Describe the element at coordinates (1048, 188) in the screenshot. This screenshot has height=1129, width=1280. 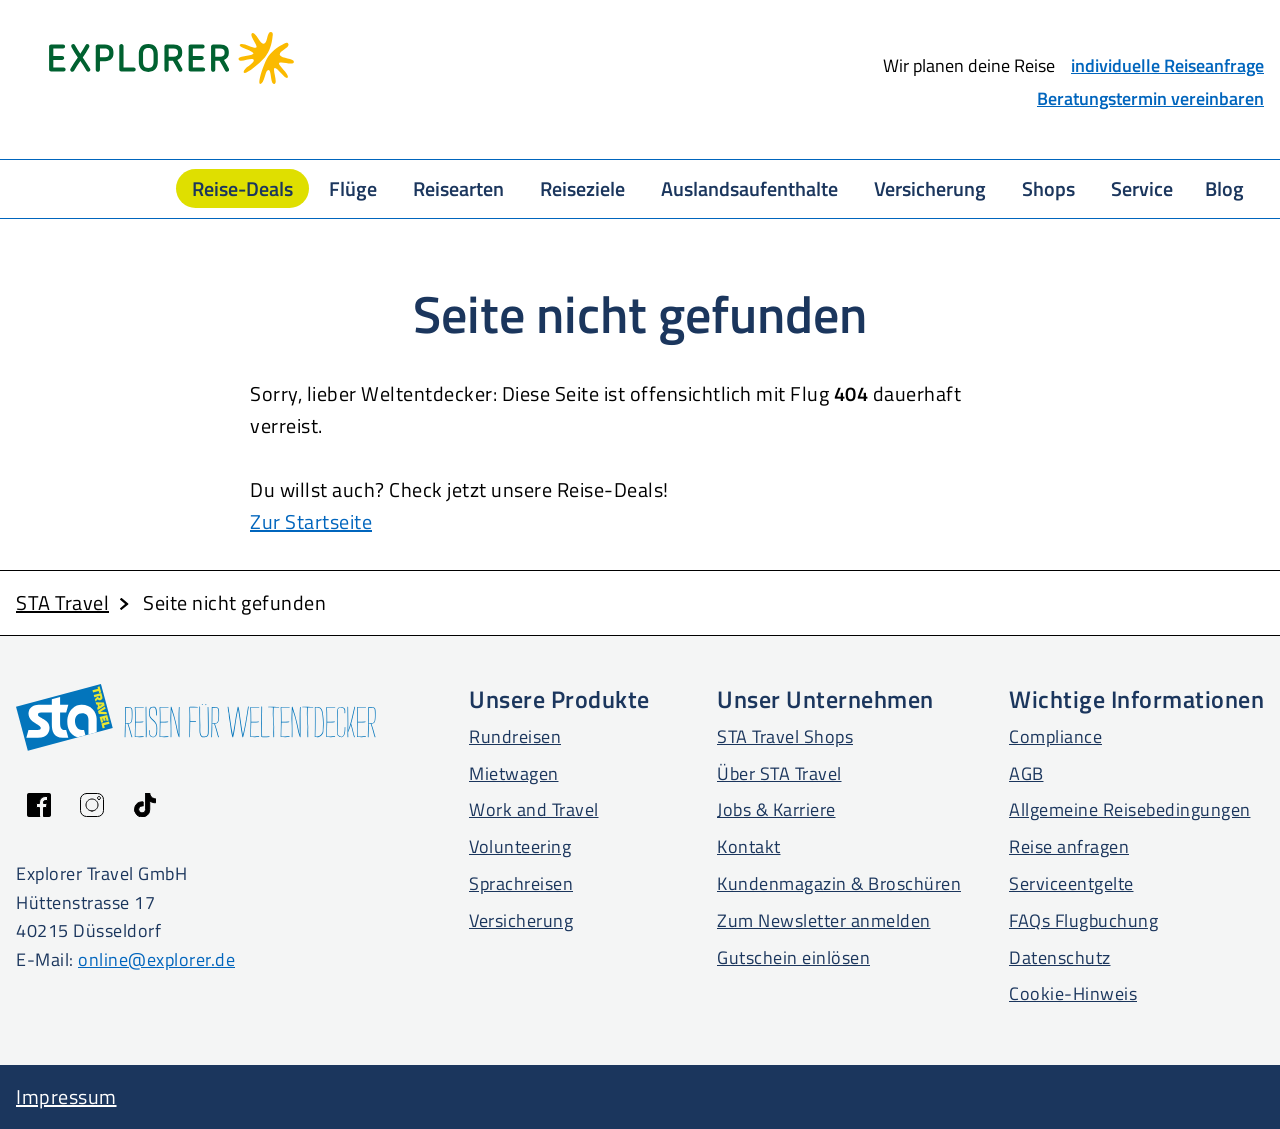
I see `Shops` at that location.